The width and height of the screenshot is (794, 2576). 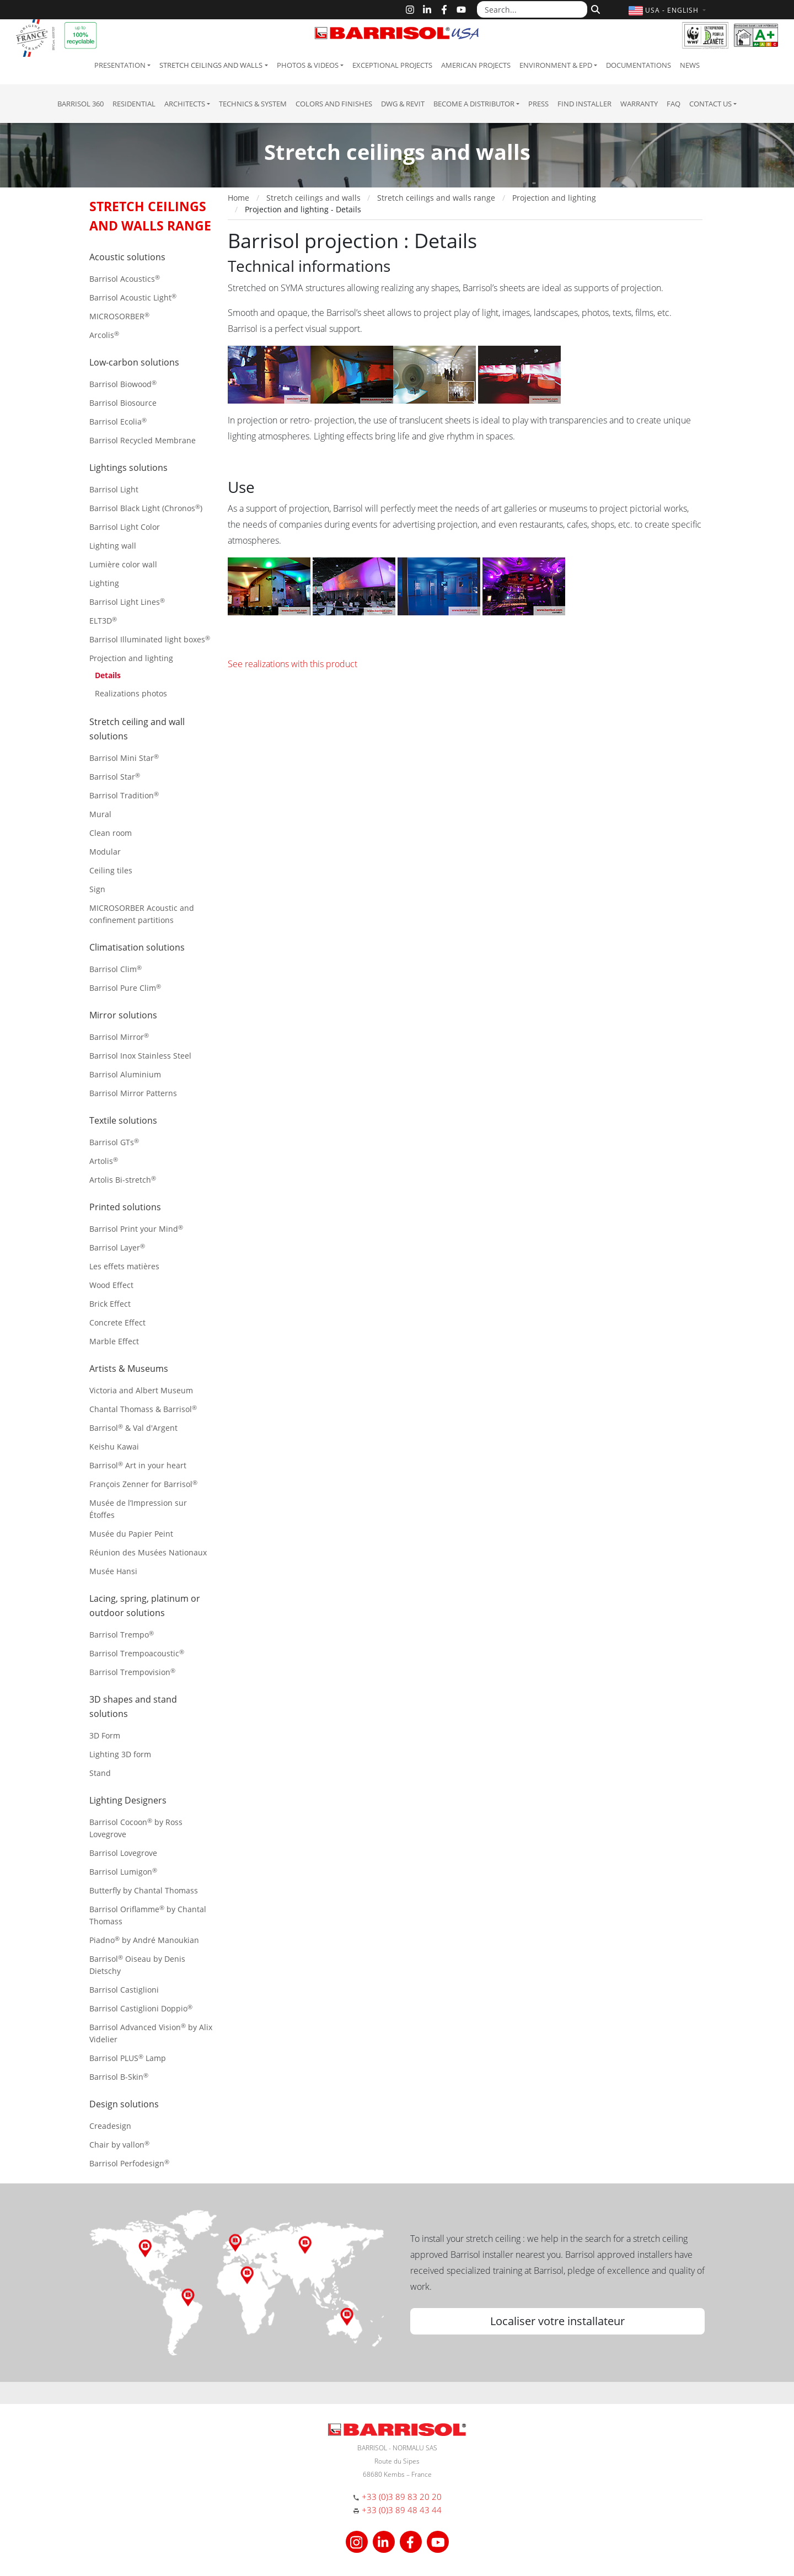 I want to click on Barrisol Trempo, so click(x=121, y=1634).